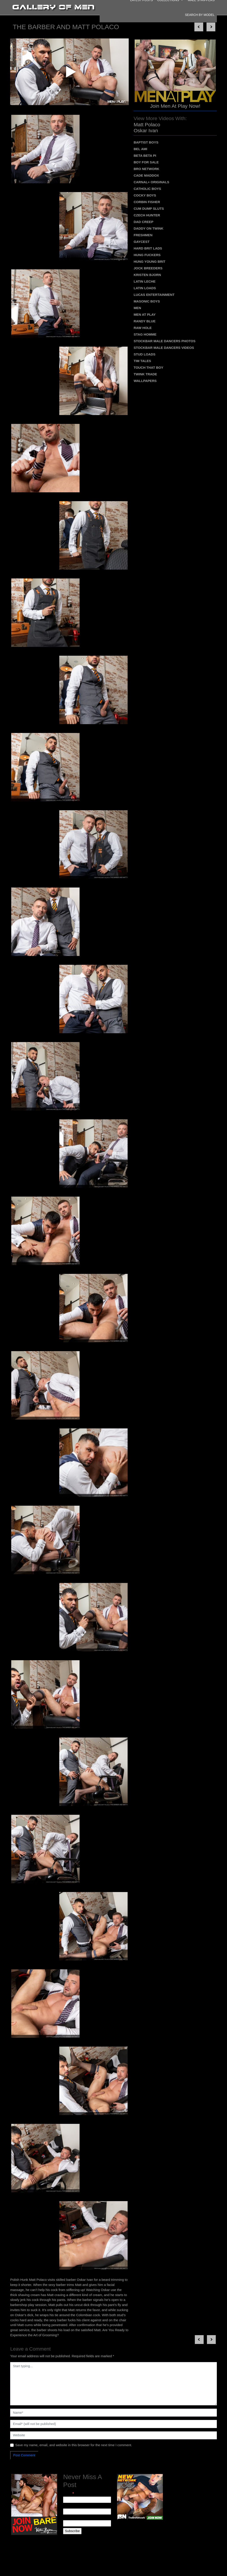 Image resolution: width=227 pixels, height=2576 pixels. I want to click on [First Name], so click(87, 2511).